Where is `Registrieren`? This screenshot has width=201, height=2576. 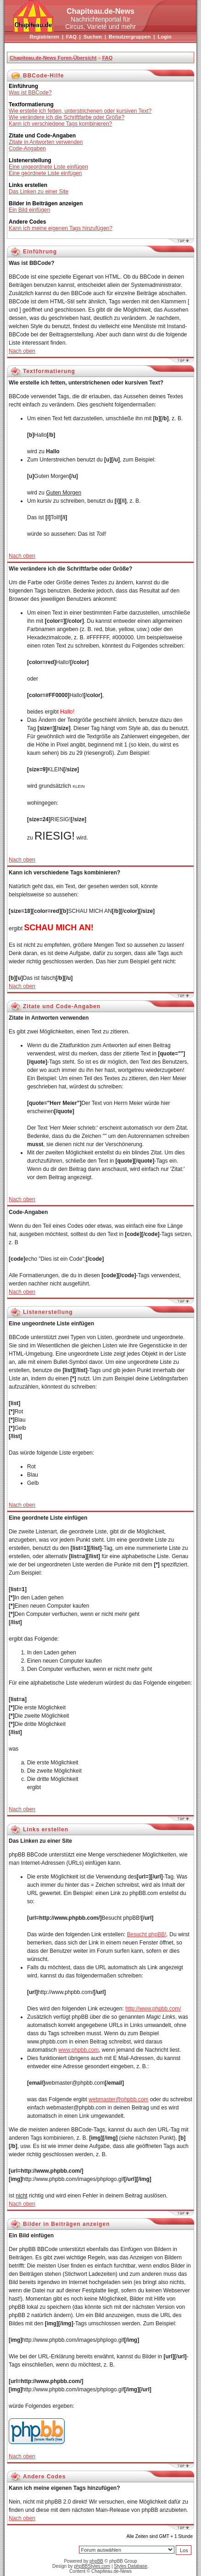
Registrieren is located at coordinates (44, 36).